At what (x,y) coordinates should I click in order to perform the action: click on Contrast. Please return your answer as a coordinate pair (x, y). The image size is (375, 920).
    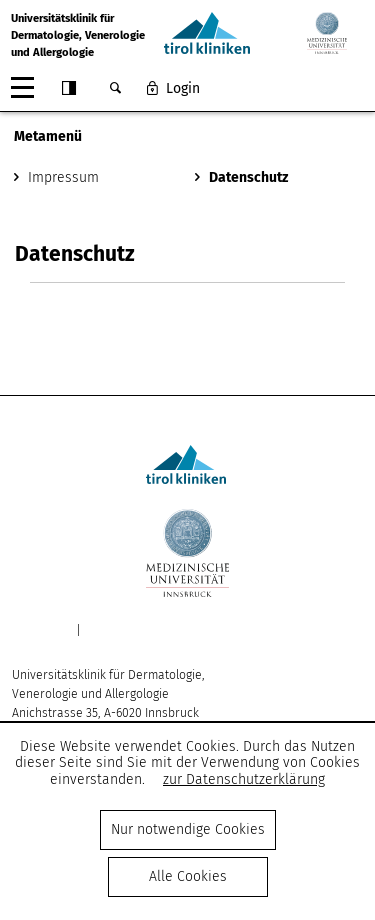
    Looking at the image, I should click on (69, 88).